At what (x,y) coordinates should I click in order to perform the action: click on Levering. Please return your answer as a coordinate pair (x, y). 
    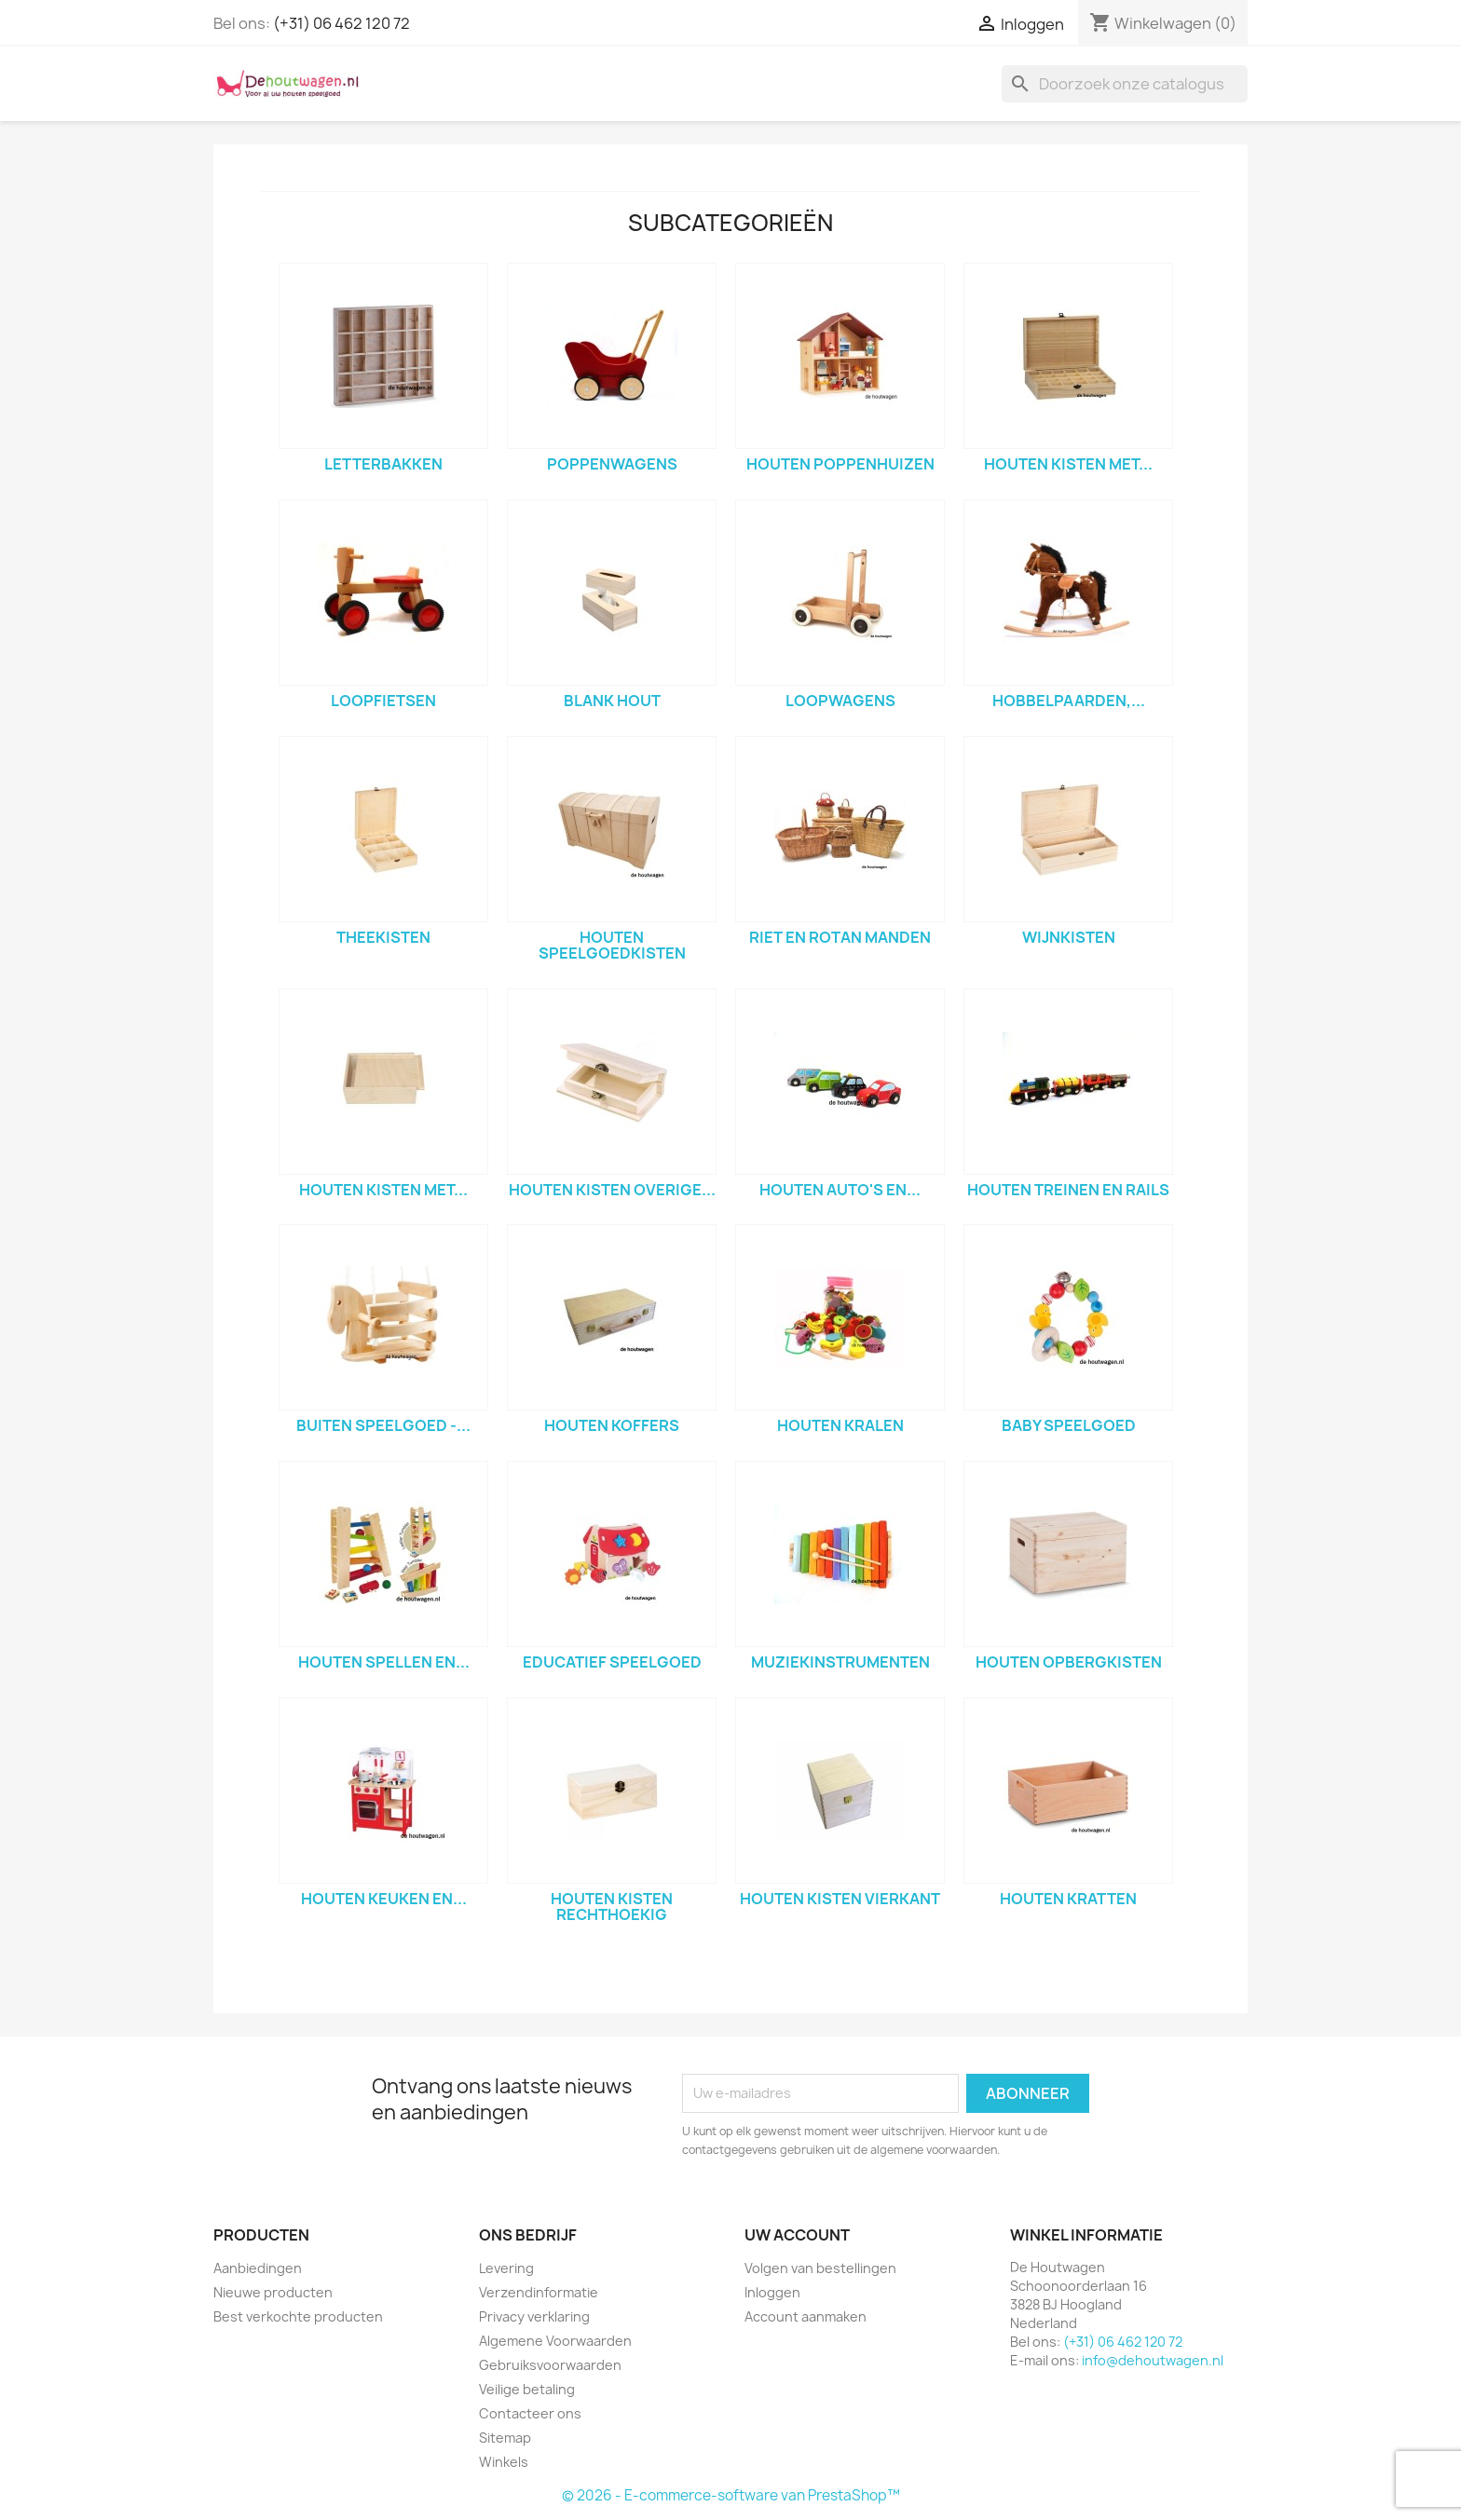
    Looking at the image, I should click on (506, 2268).